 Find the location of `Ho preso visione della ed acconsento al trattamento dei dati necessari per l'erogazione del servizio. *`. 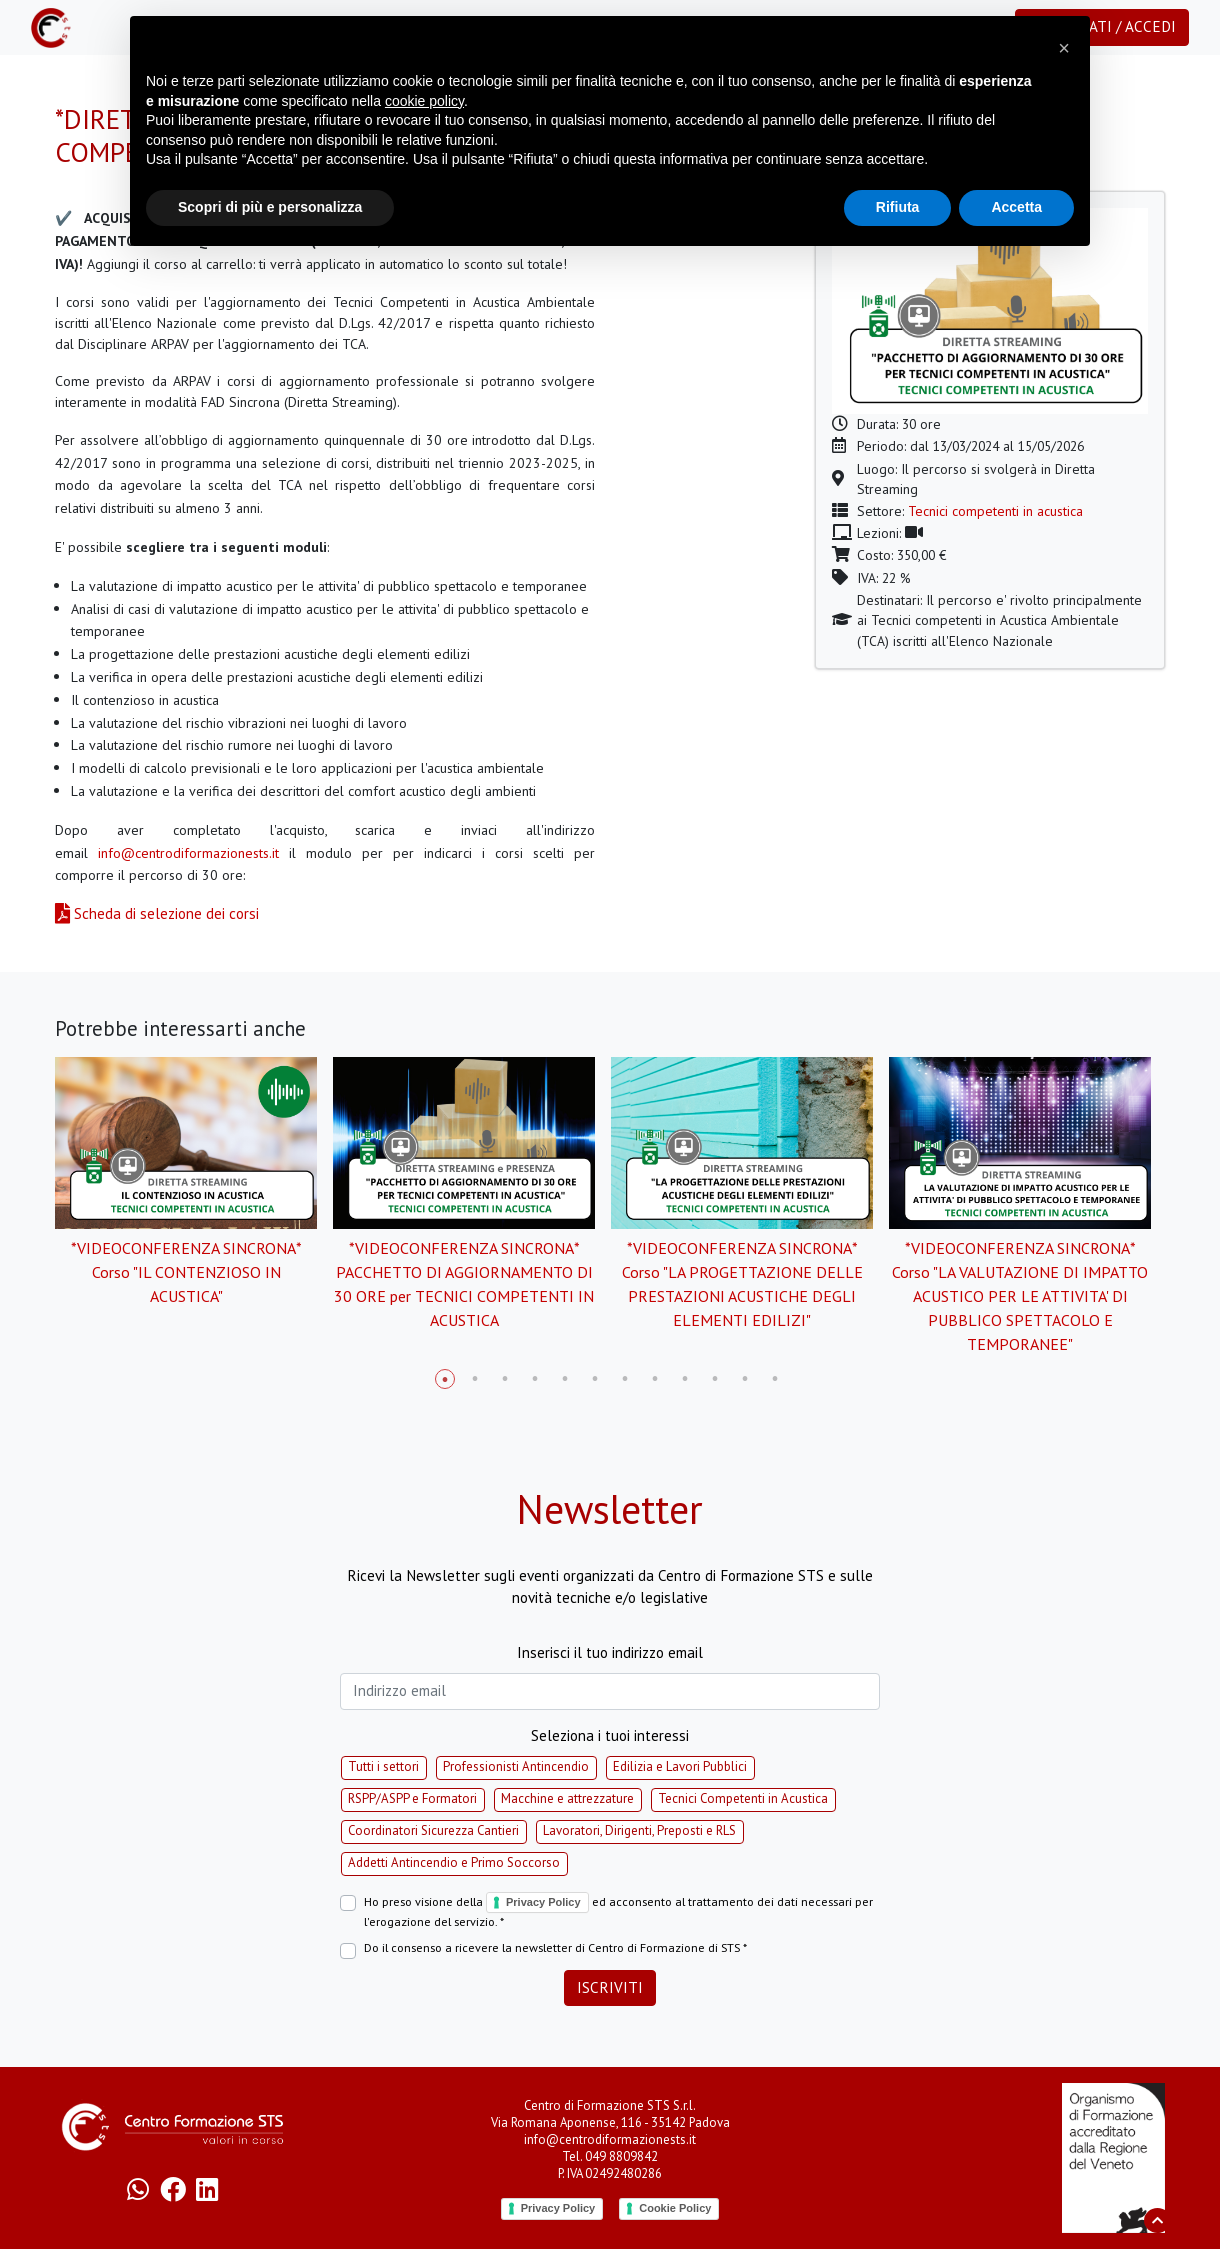

Ho preso visione della ed acconsento al trattamento dei dati necessari per l'erogazione del servizio. * is located at coordinates (618, 1911).